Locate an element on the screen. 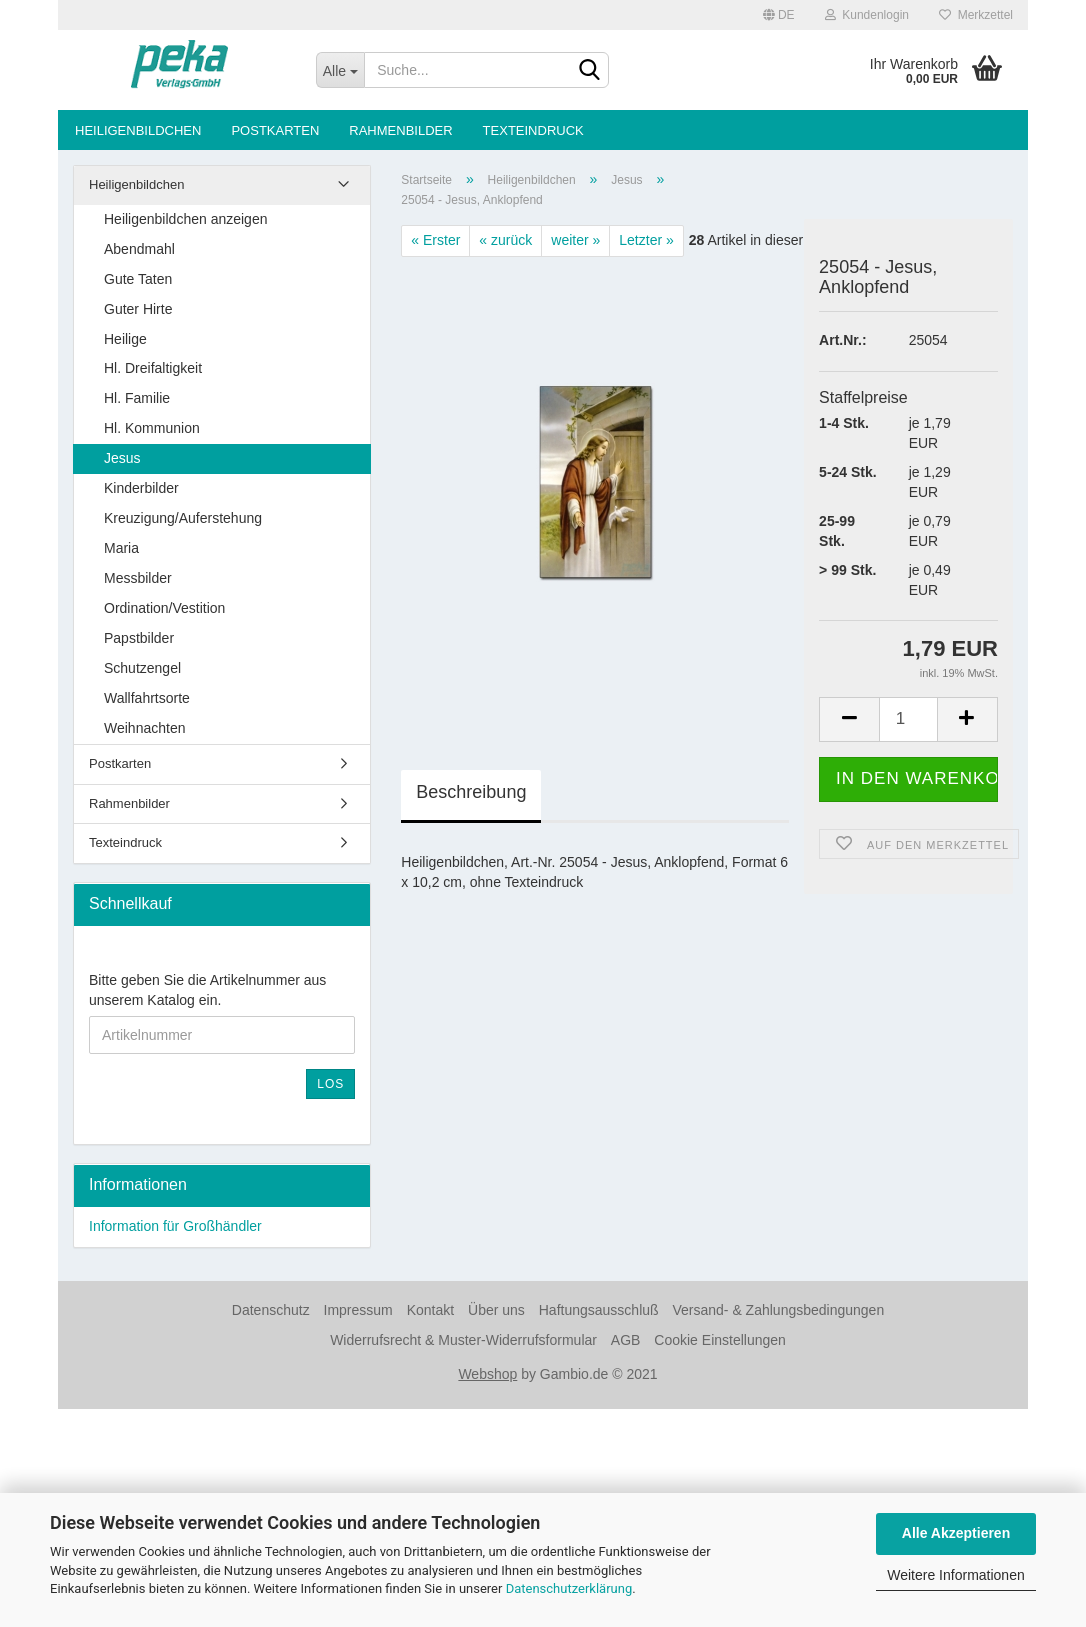 This screenshot has height=1627, width=1086. Cookie Einstellungen is located at coordinates (720, 1340).